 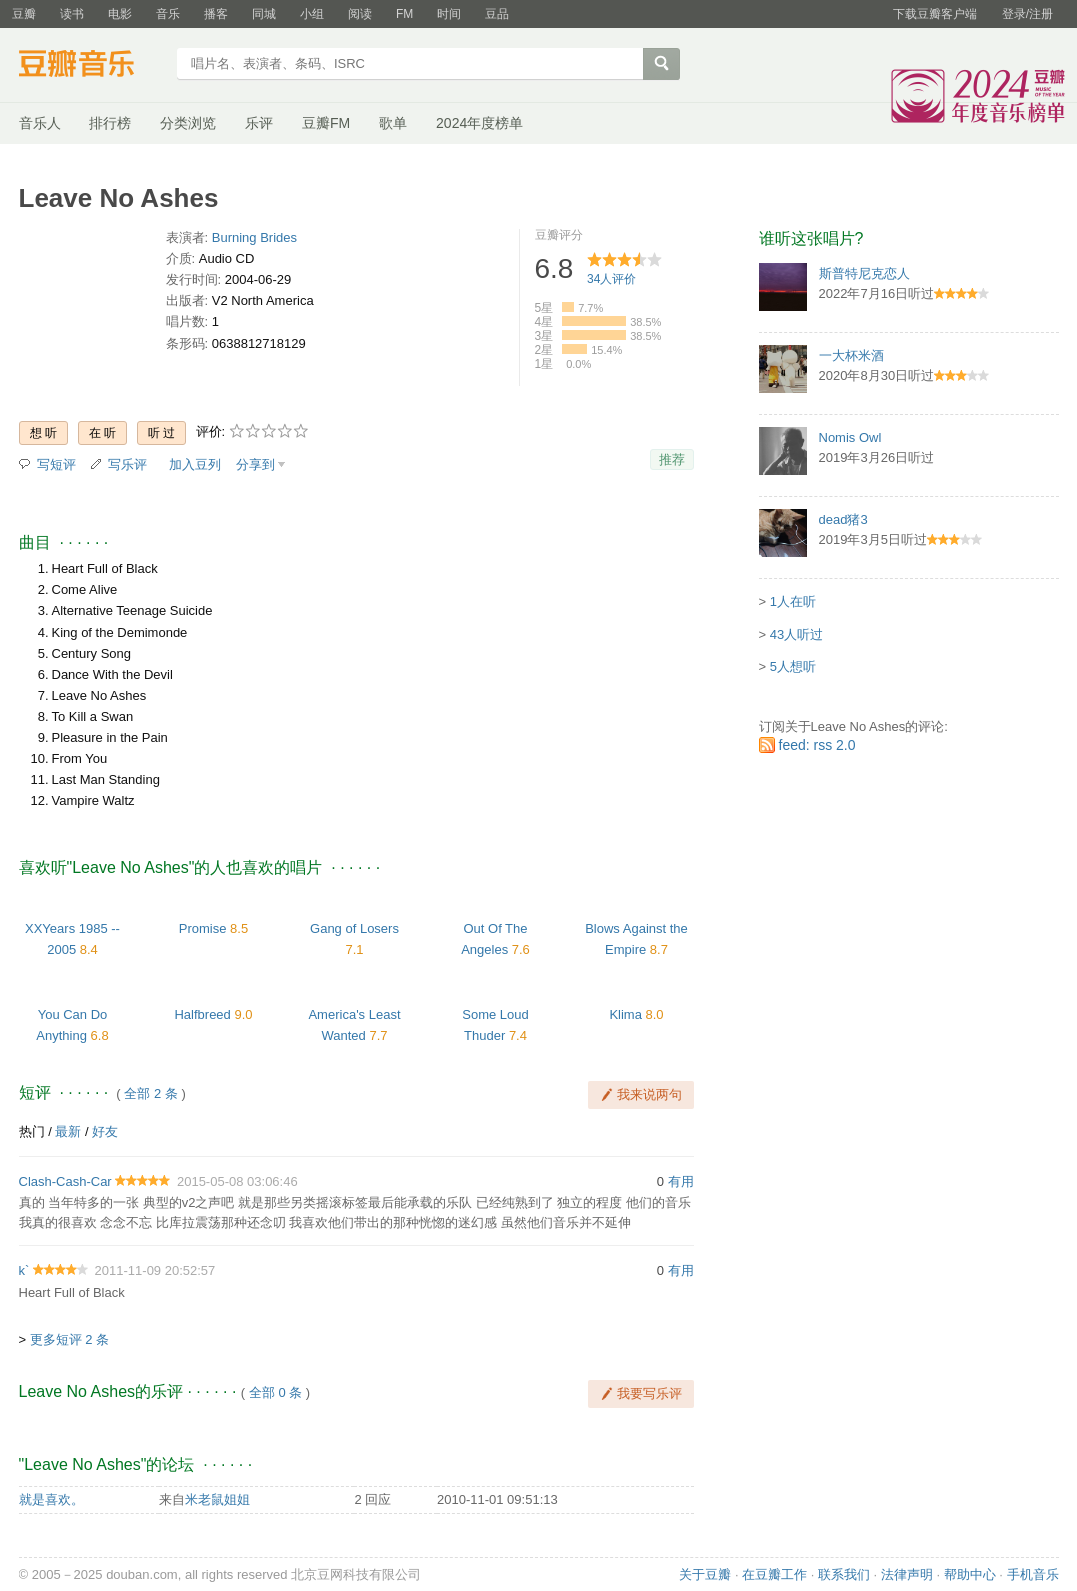 What do you see at coordinates (255, 464) in the screenshot?
I see `分享到` at bounding box center [255, 464].